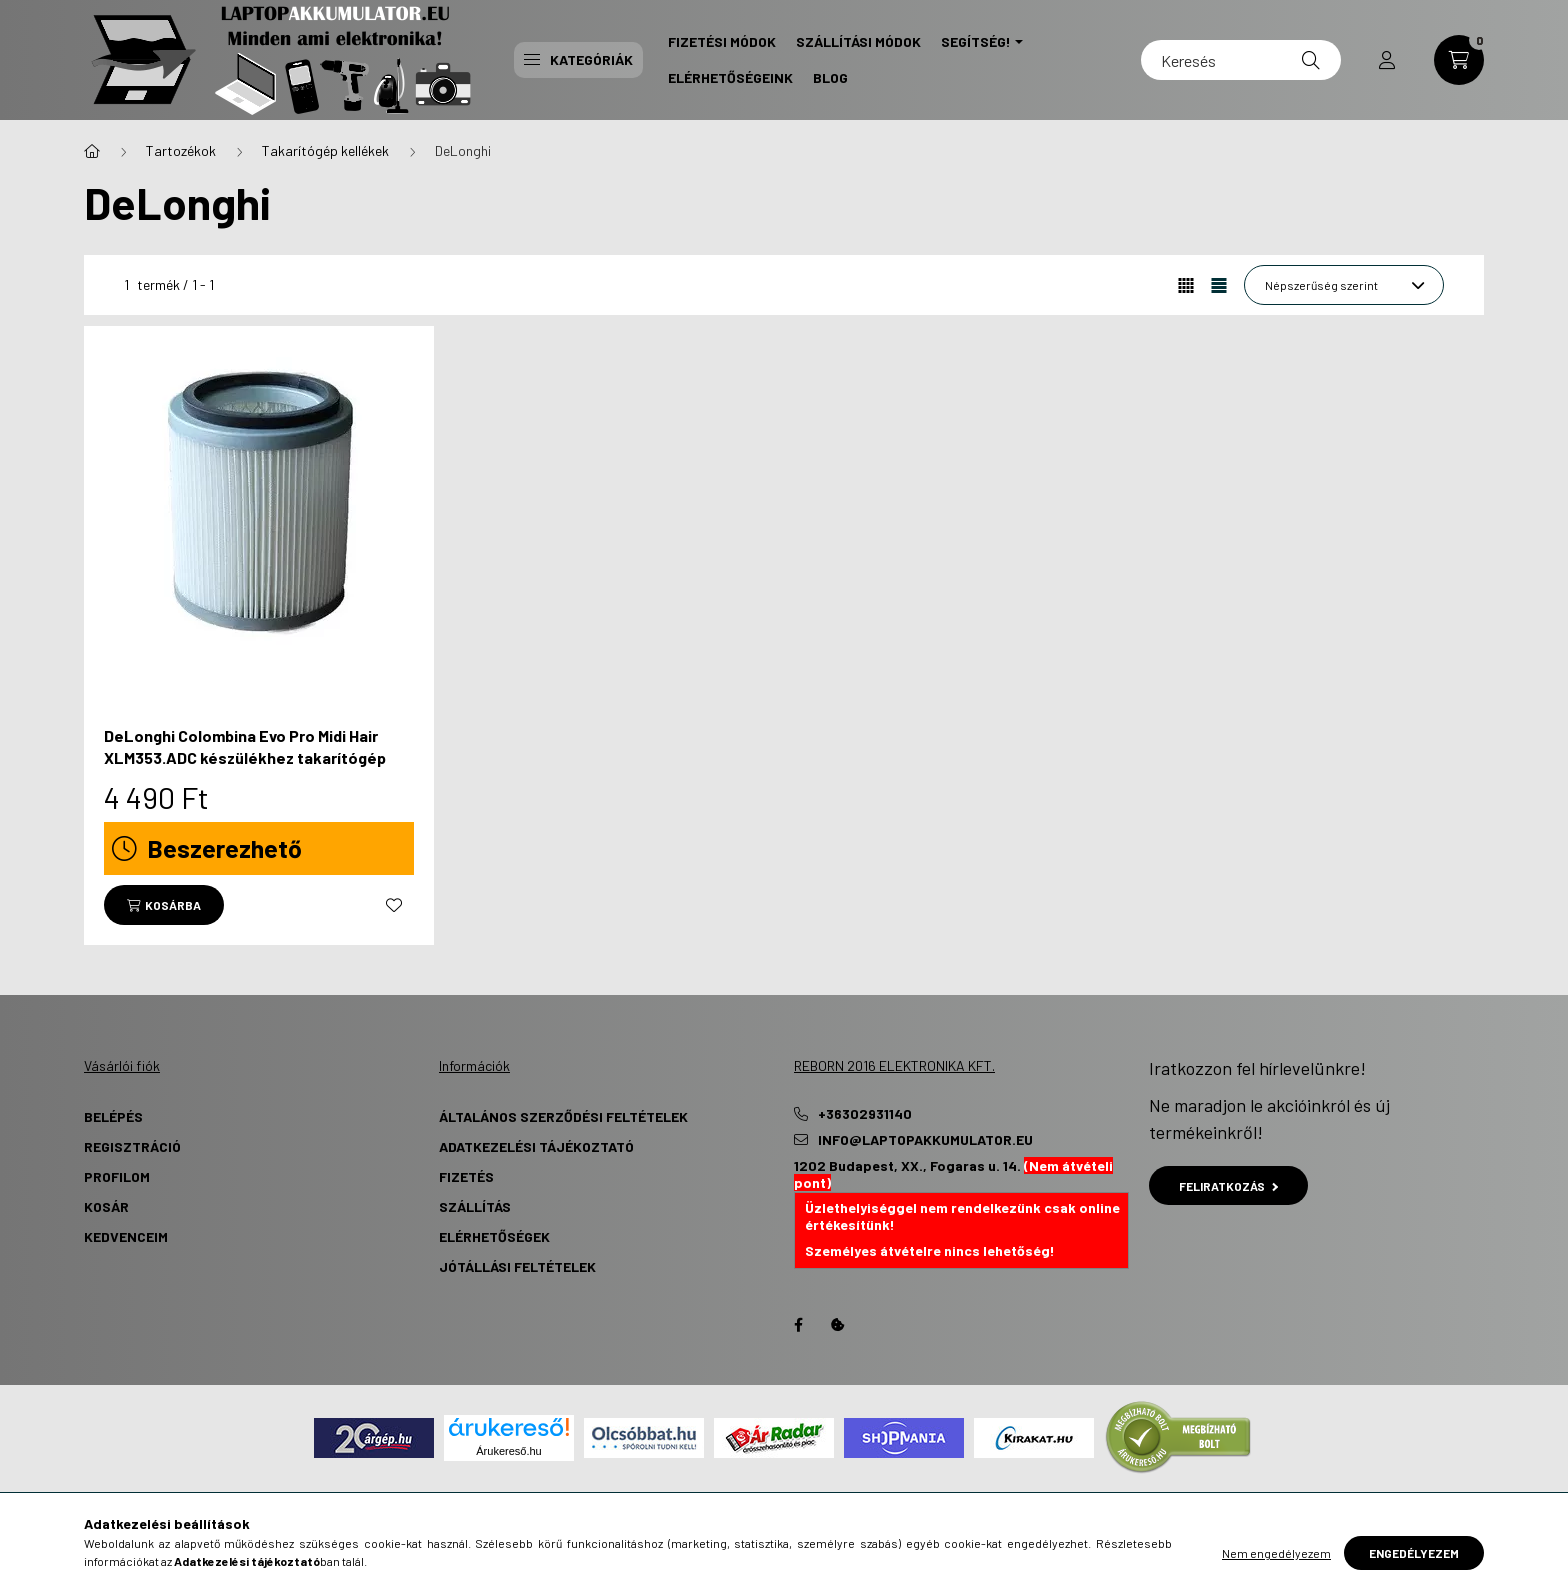 This screenshot has width=1568, height=1590. I want to click on Jótállási Feltételek, so click(517, 1266).